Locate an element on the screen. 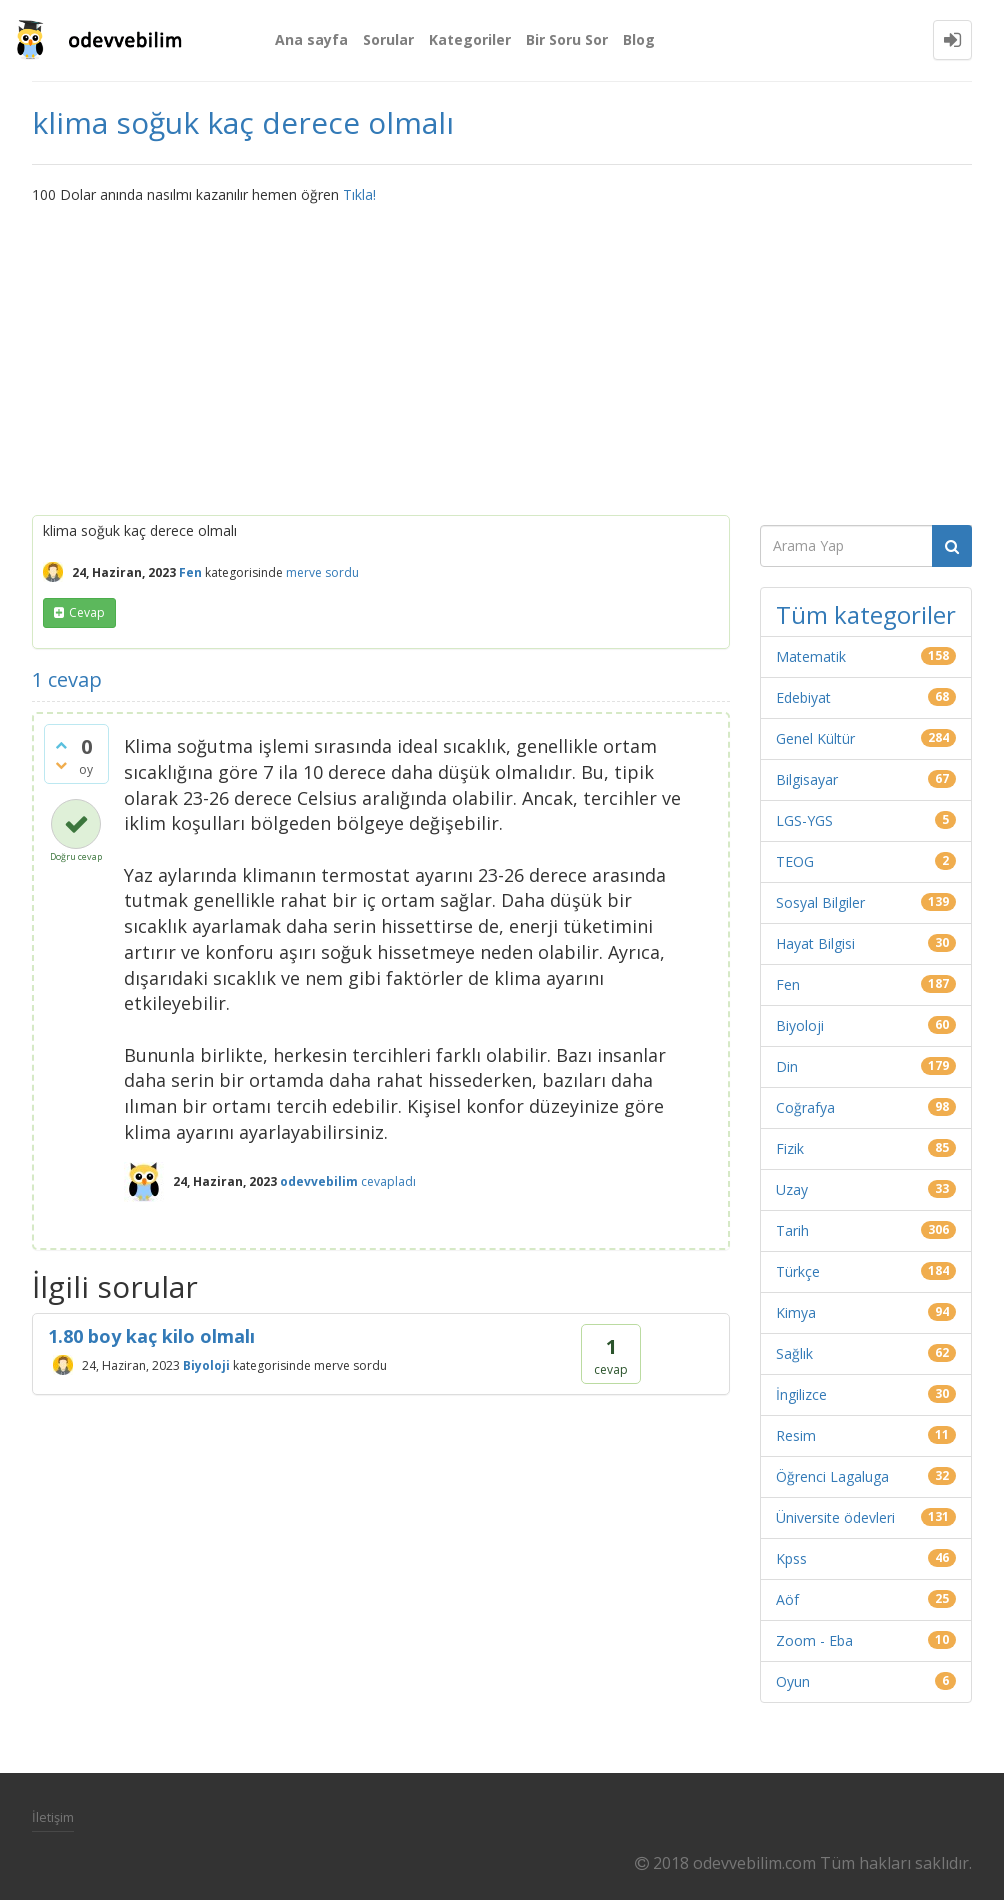  Üniversite ödevleri is located at coordinates (835, 1517).